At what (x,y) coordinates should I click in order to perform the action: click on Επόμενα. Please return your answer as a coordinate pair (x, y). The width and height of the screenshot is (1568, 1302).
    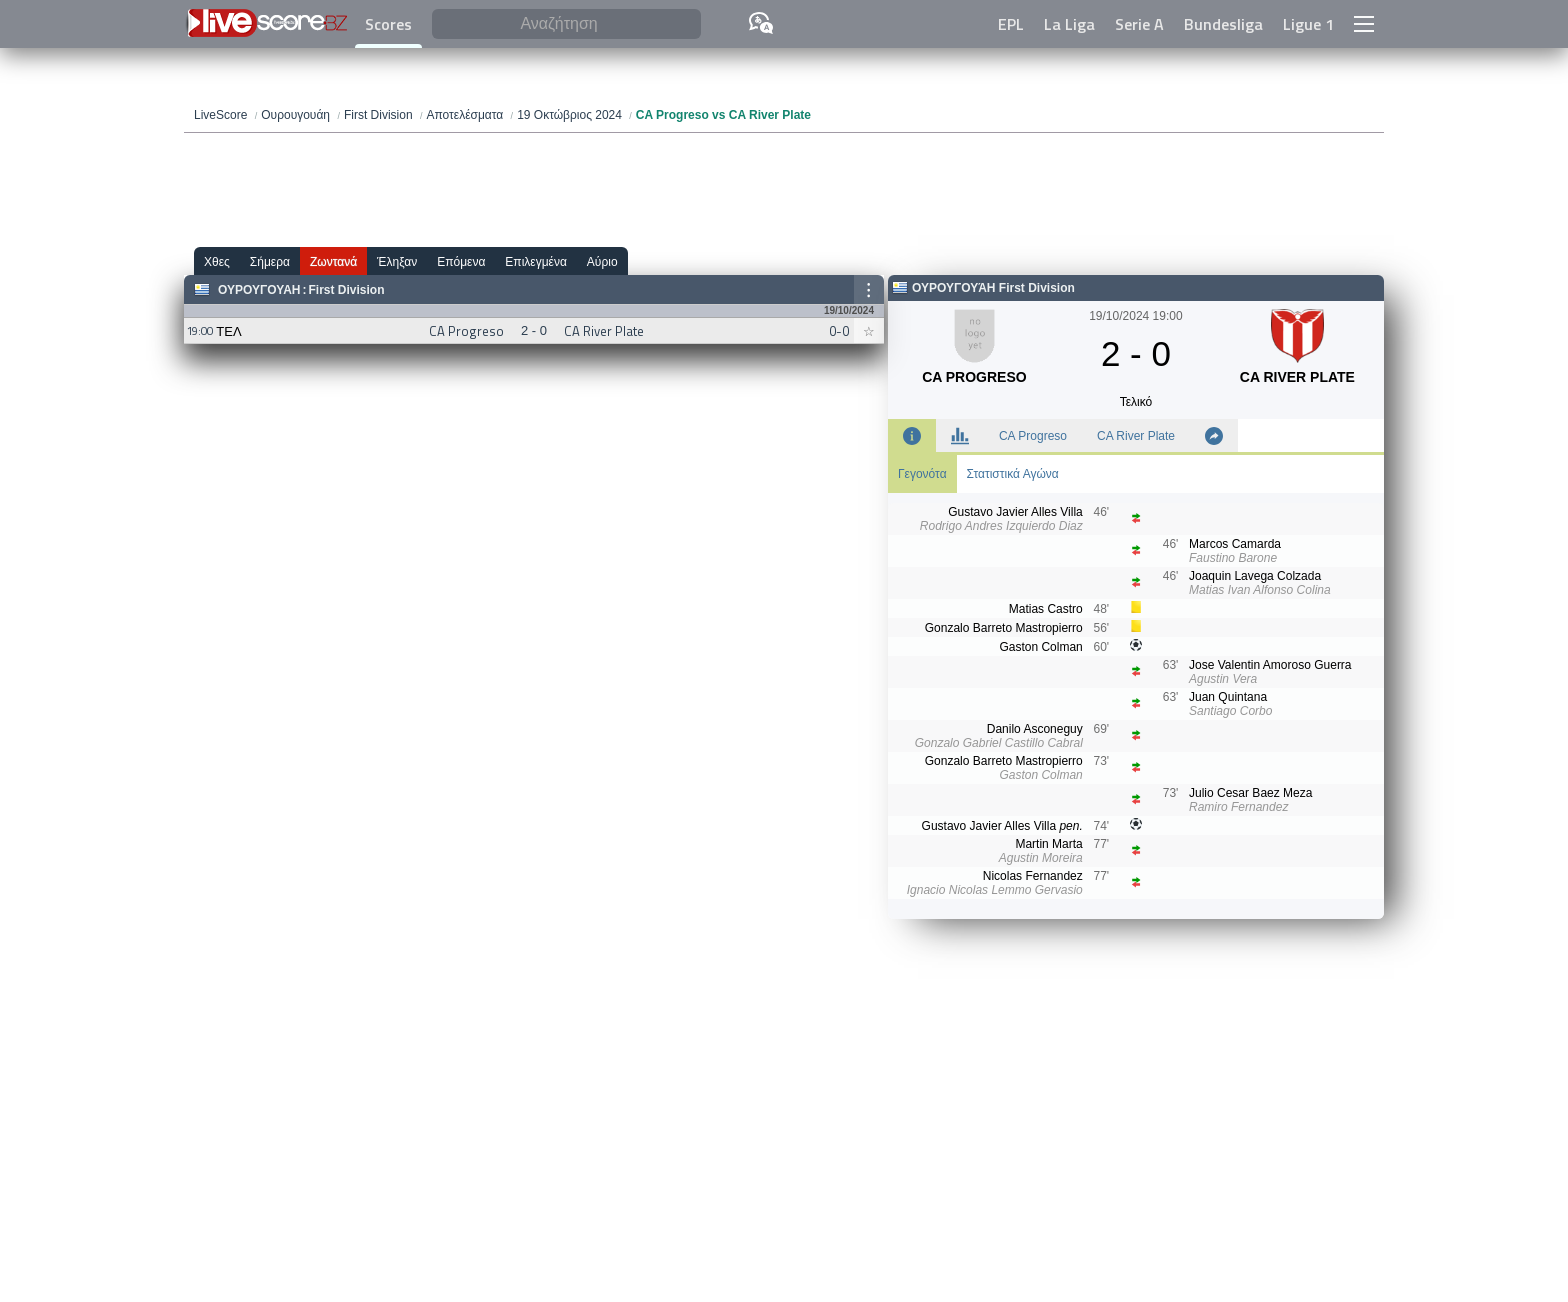
    Looking at the image, I should click on (461, 261).